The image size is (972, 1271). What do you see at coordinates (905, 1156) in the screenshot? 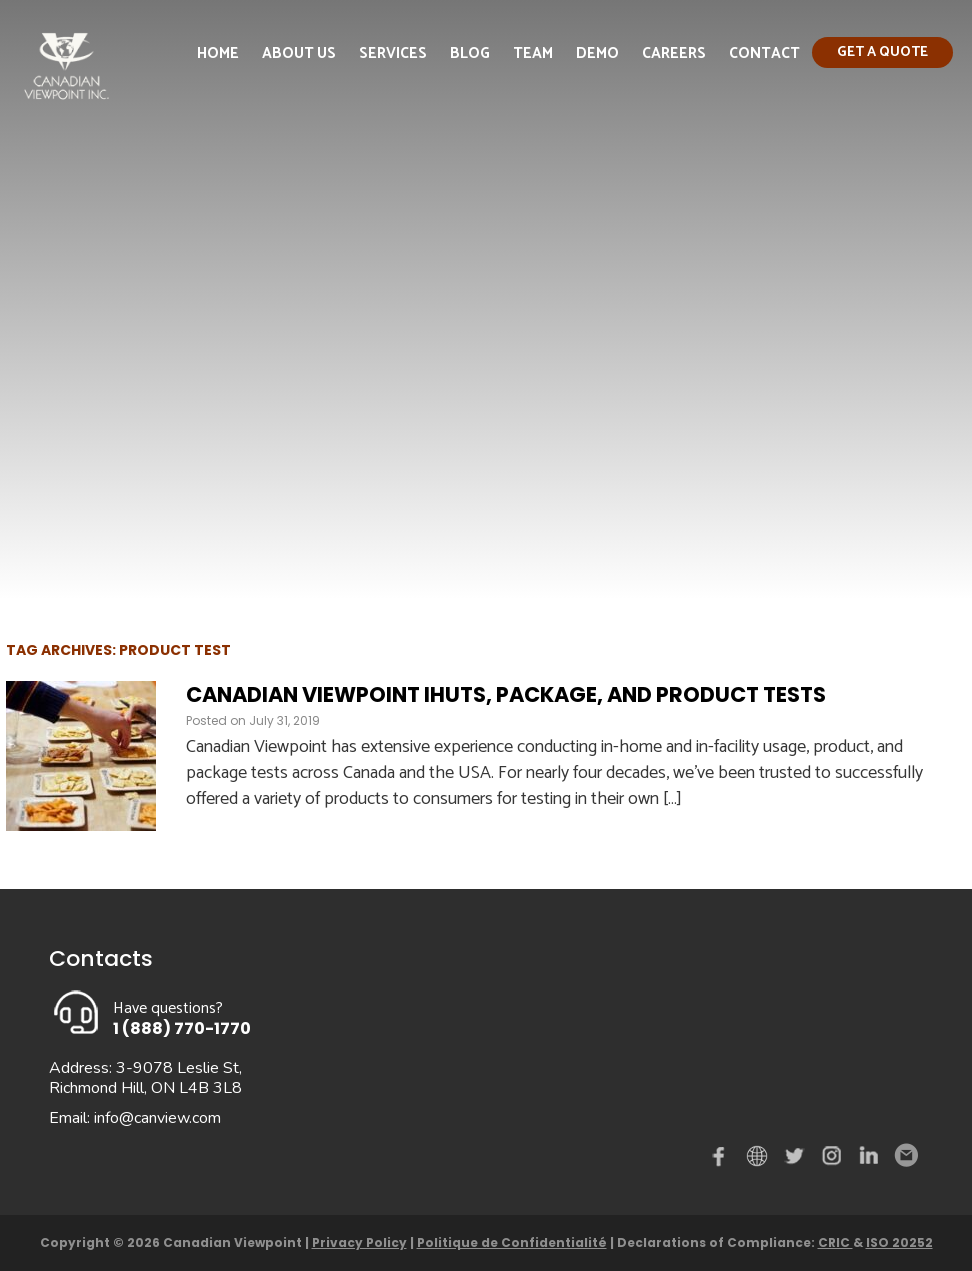
I see `Email` at bounding box center [905, 1156].